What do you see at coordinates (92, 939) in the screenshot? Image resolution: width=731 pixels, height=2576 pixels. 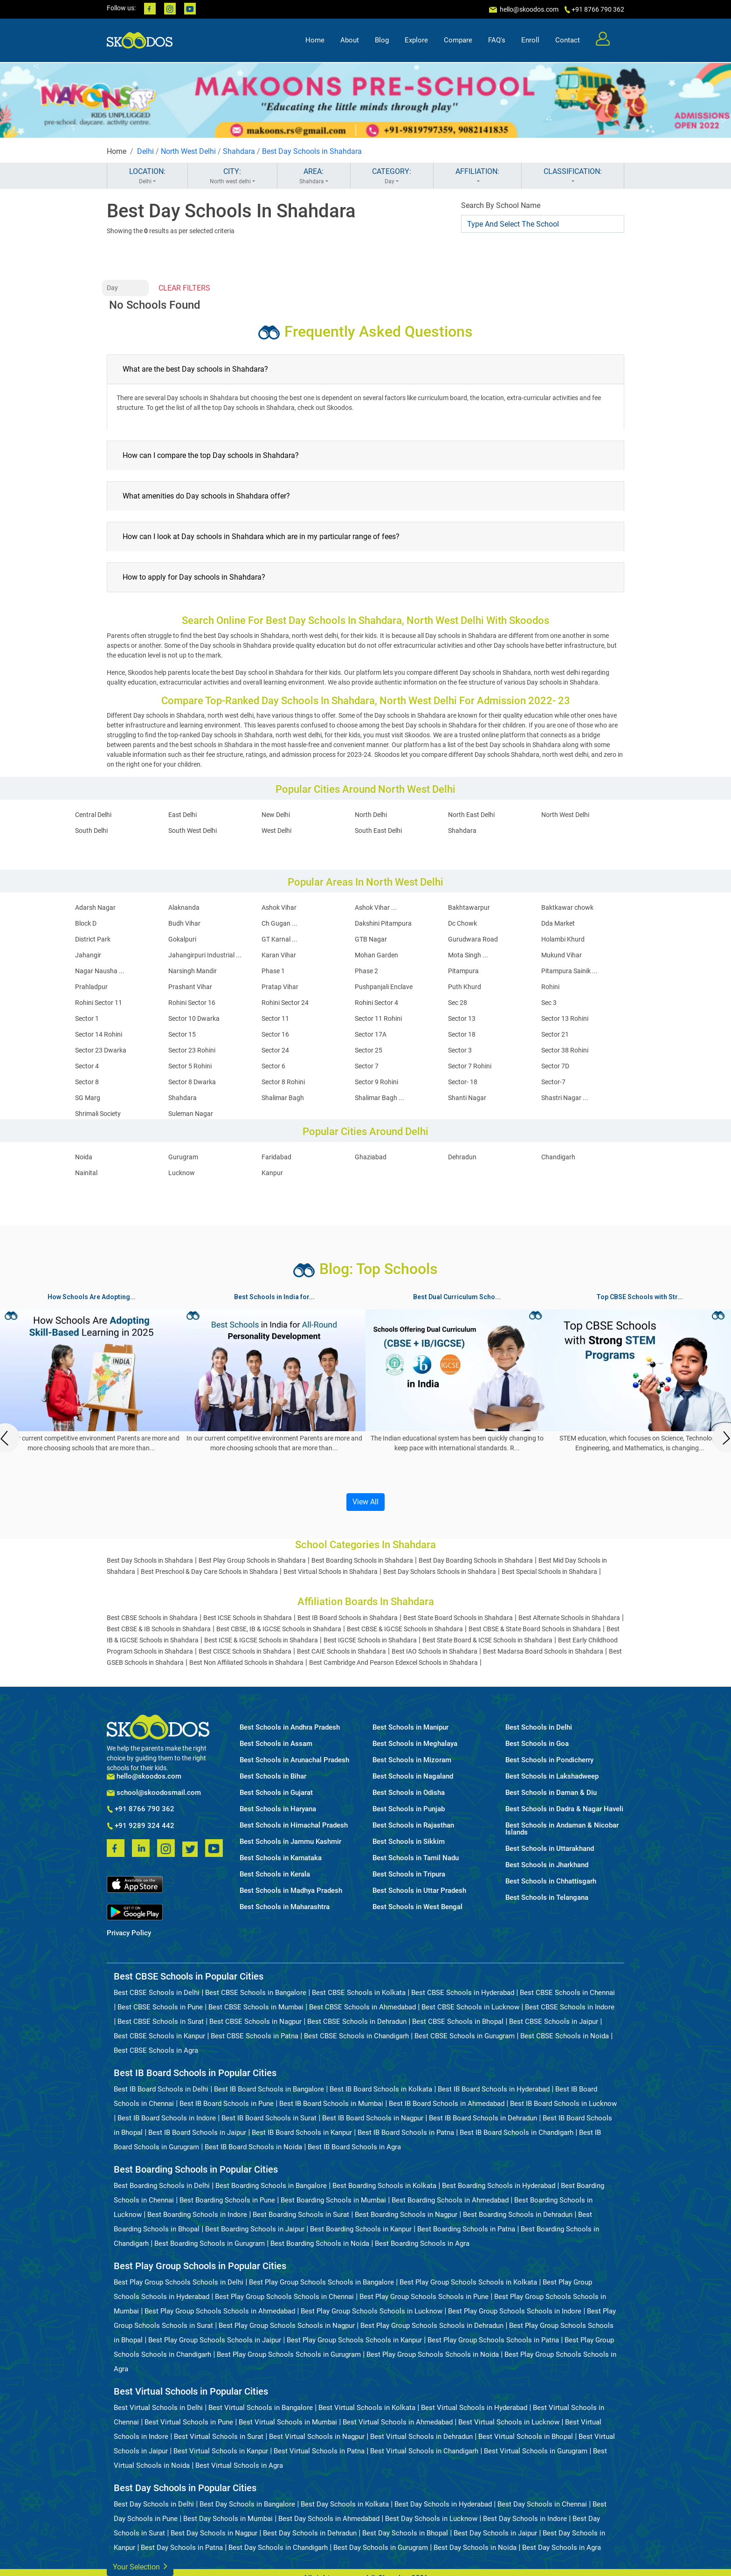 I see `District Park` at bounding box center [92, 939].